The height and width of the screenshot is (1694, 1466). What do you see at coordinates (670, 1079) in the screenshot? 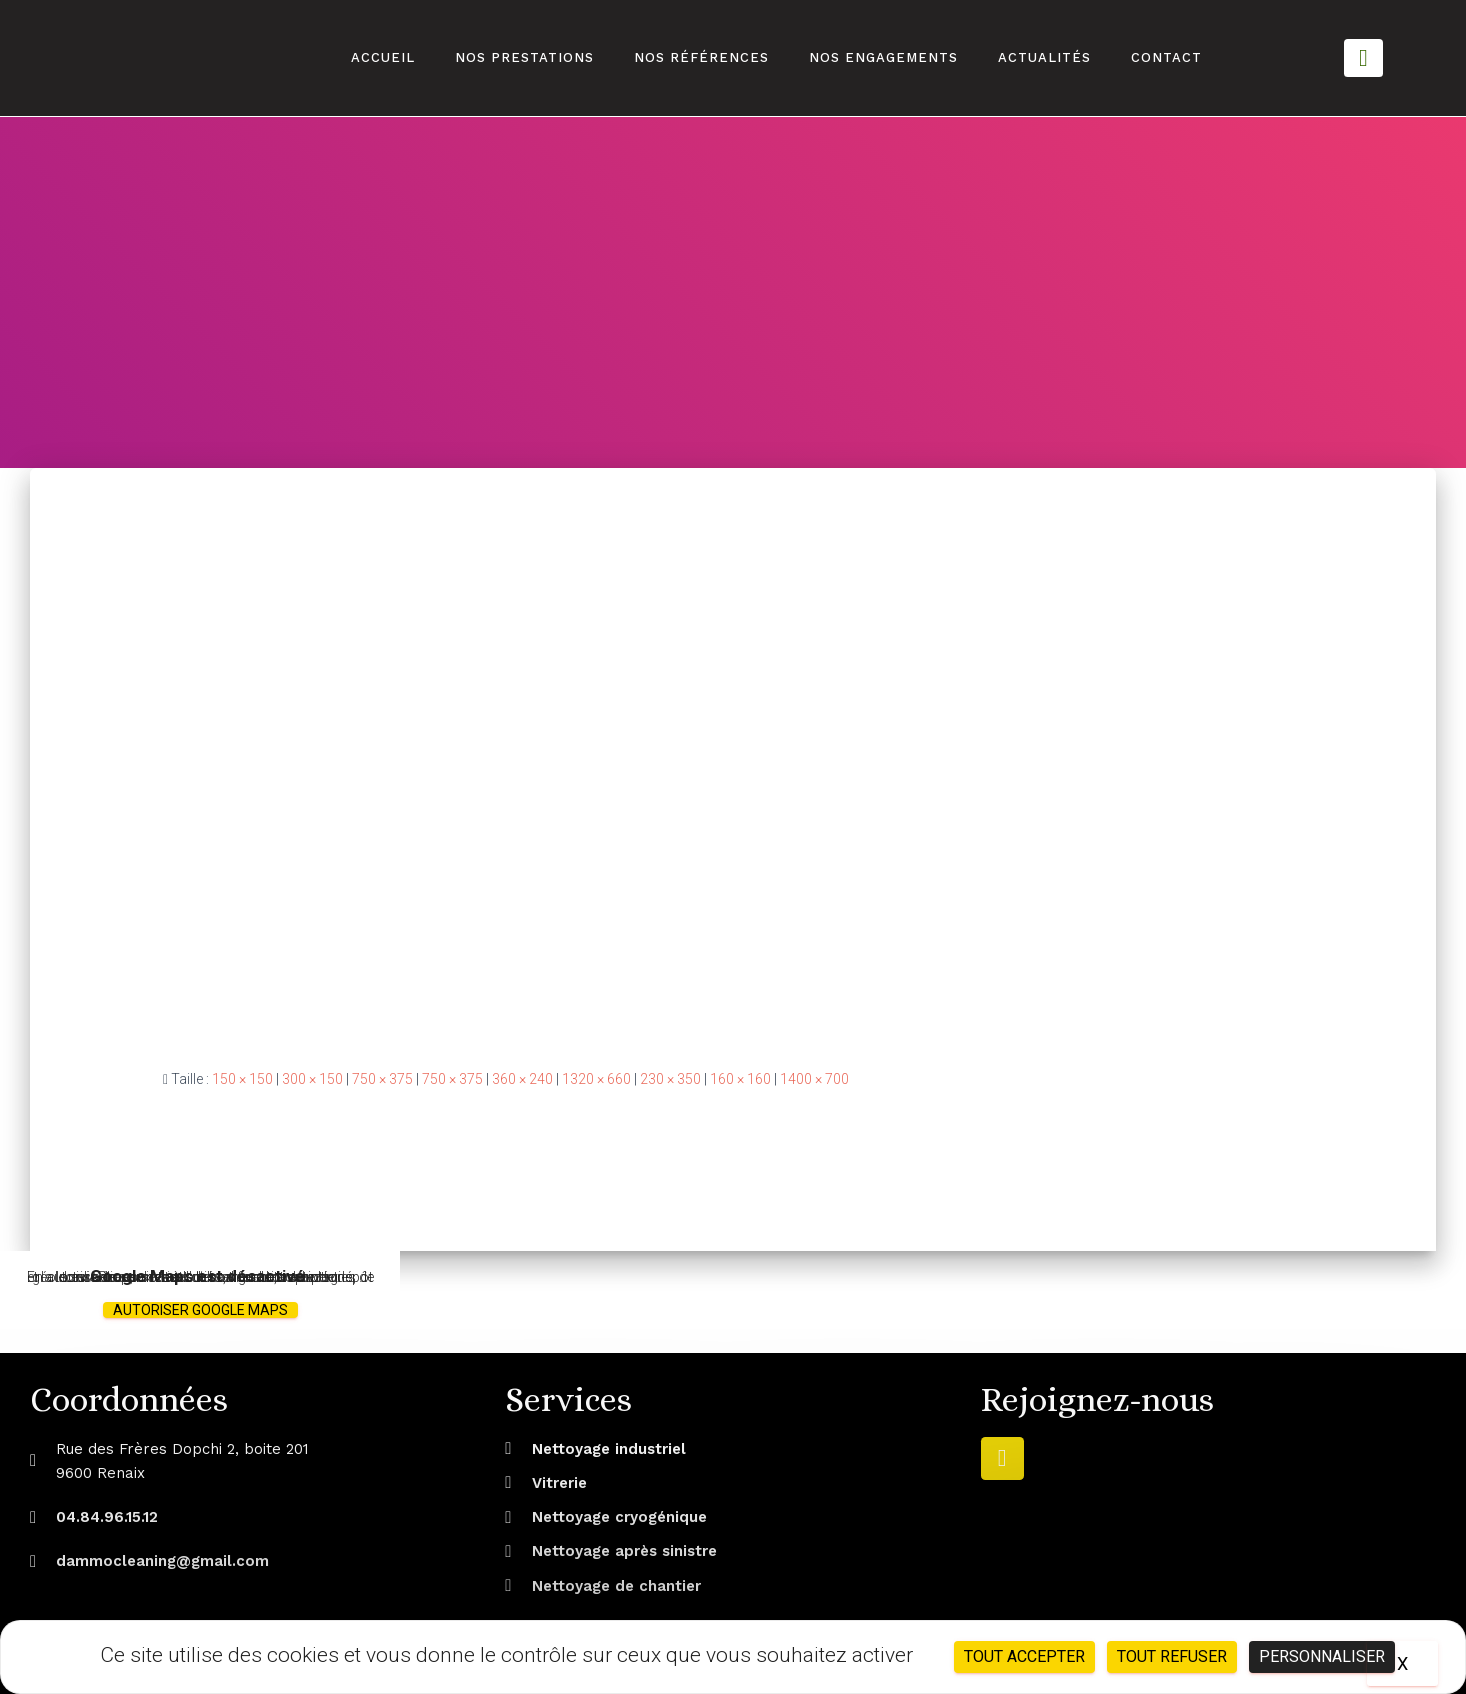
I see `230 × 350` at bounding box center [670, 1079].